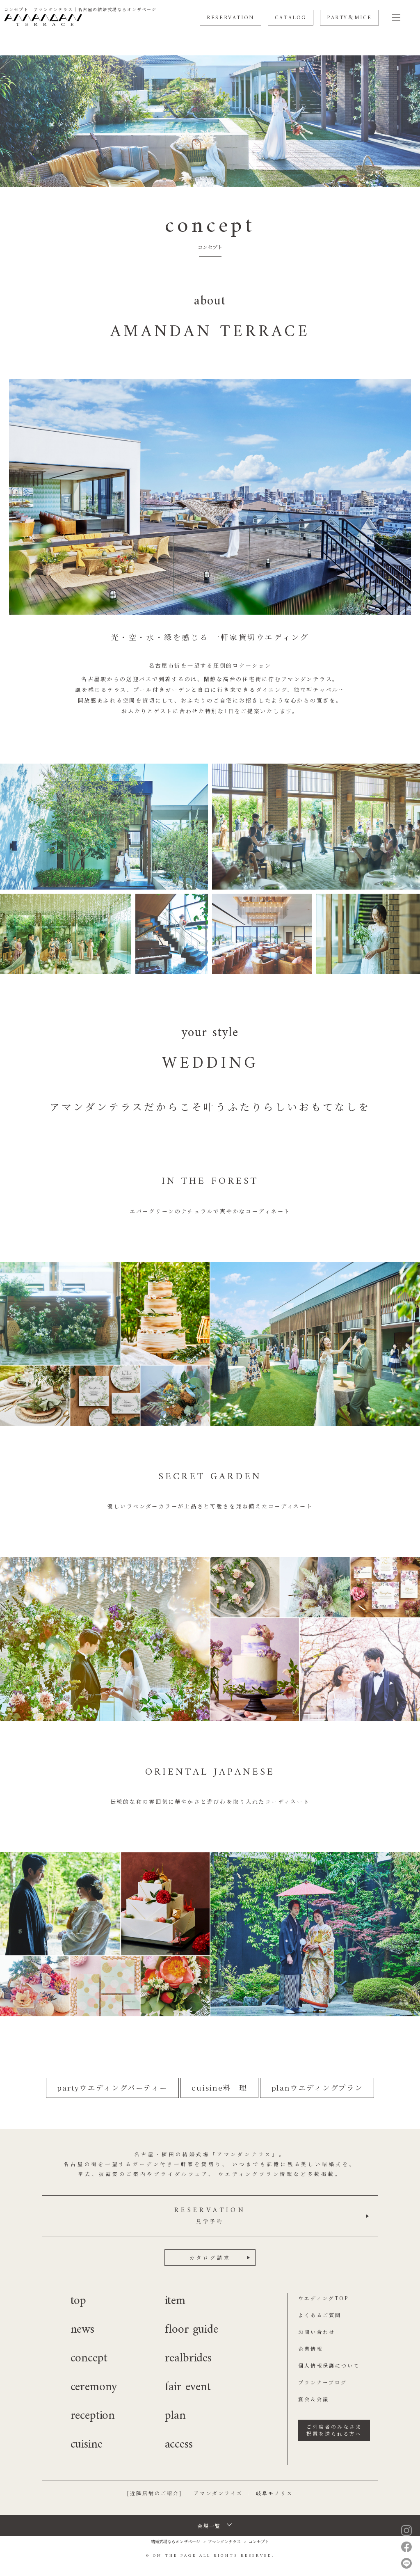  I want to click on お問い合わせ, so click(316, 2331).